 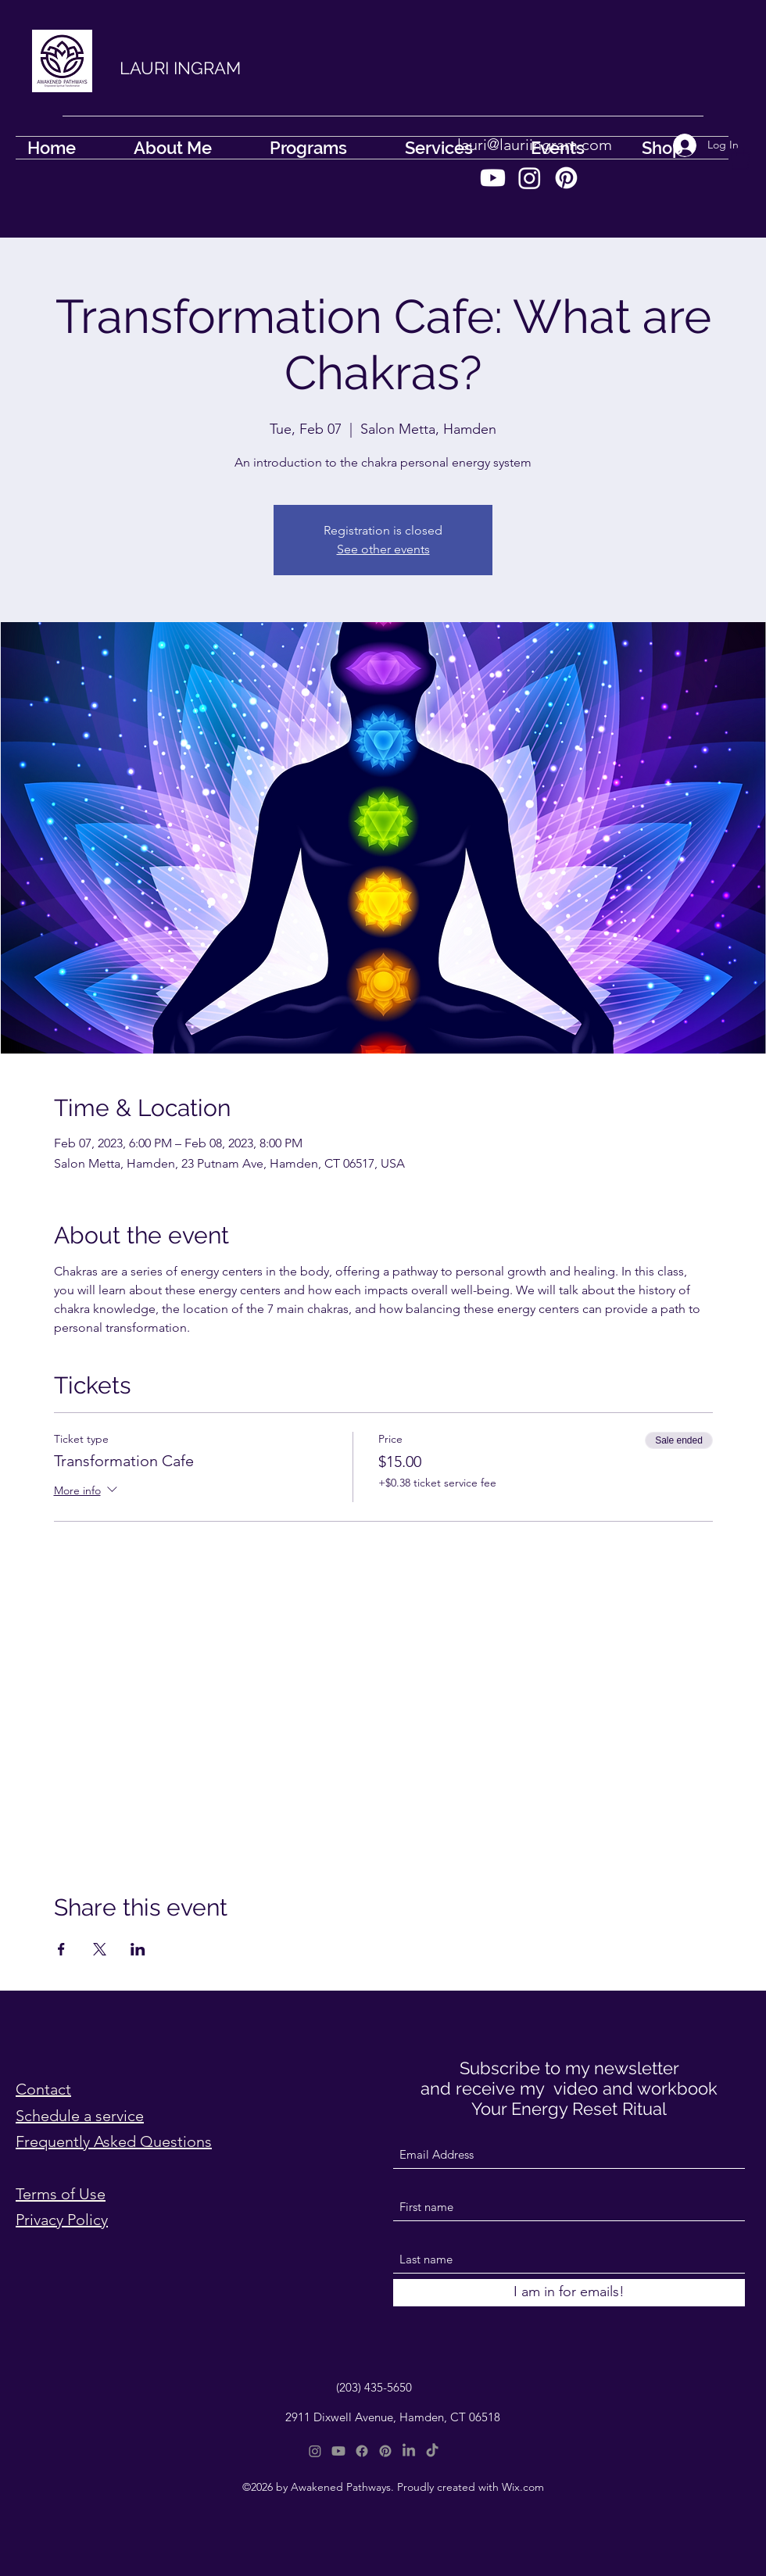 What do you see at coordinates (492, 177) in the screenshot?
I see `[Youtube]` at bounding box center [492, 177].